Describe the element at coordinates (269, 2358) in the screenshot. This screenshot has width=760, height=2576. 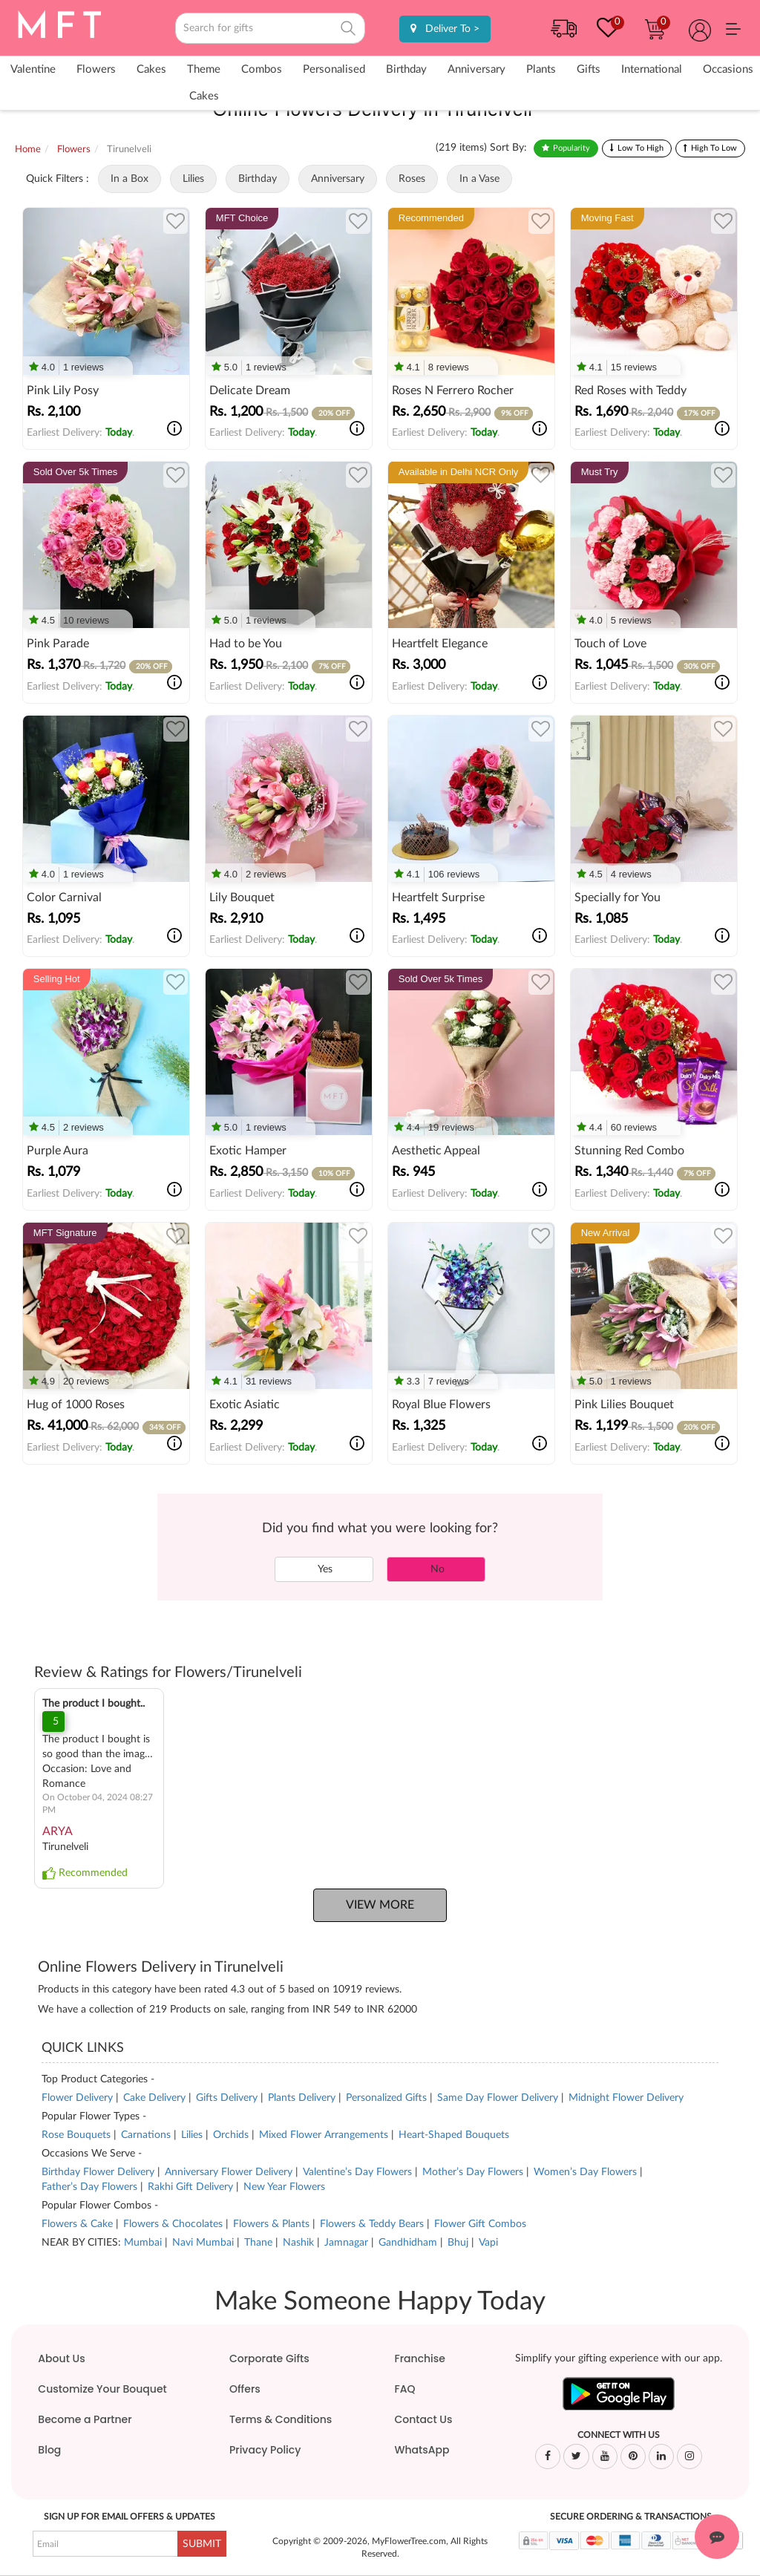
I see `Corporate Gifts` at that location.